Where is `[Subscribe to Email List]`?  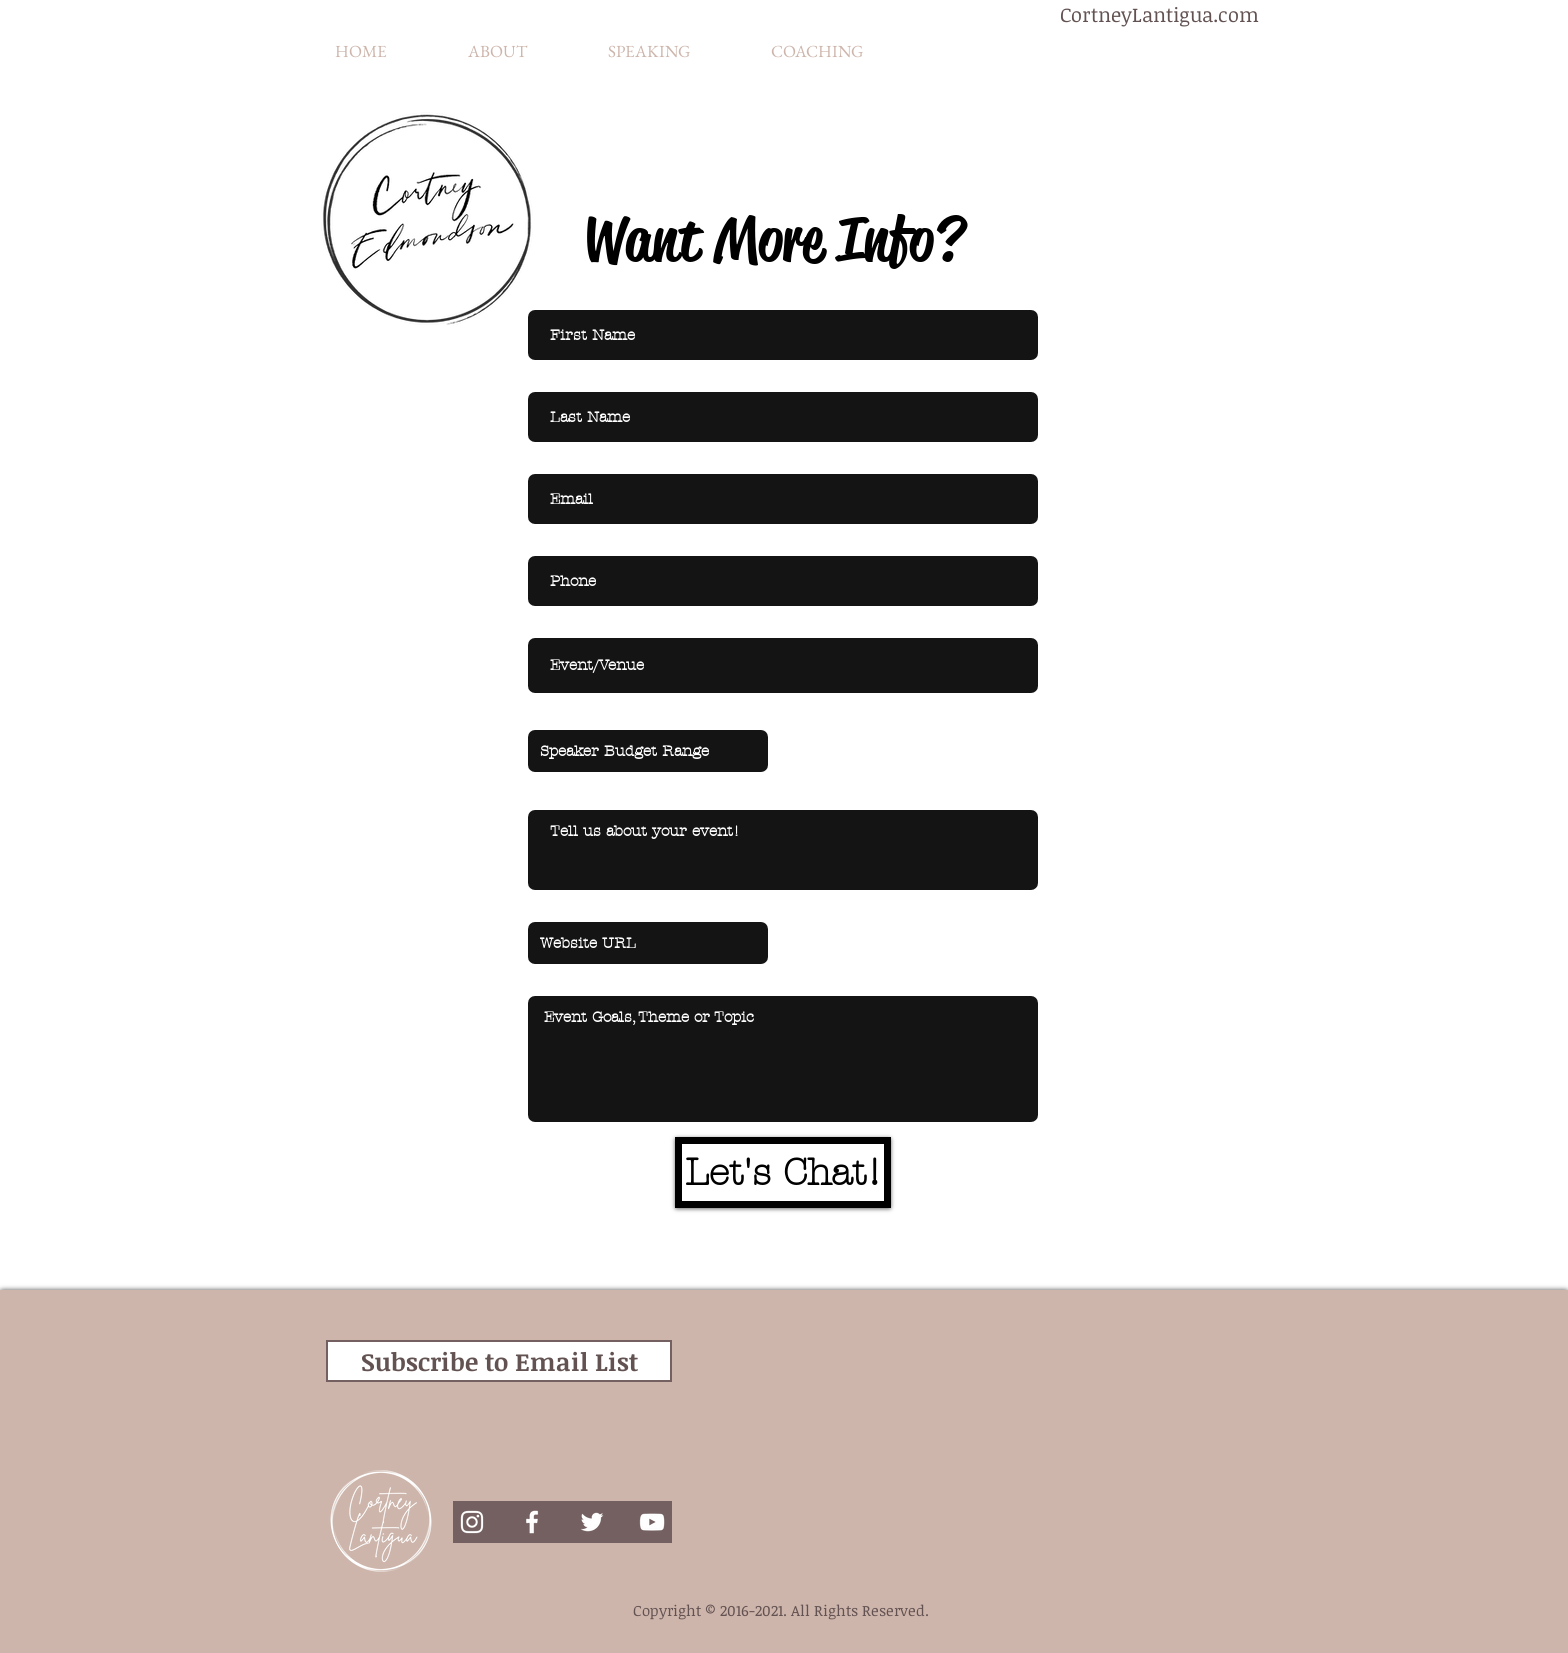 [Subscribe to Email List] is located at coordinates (499, 1361).